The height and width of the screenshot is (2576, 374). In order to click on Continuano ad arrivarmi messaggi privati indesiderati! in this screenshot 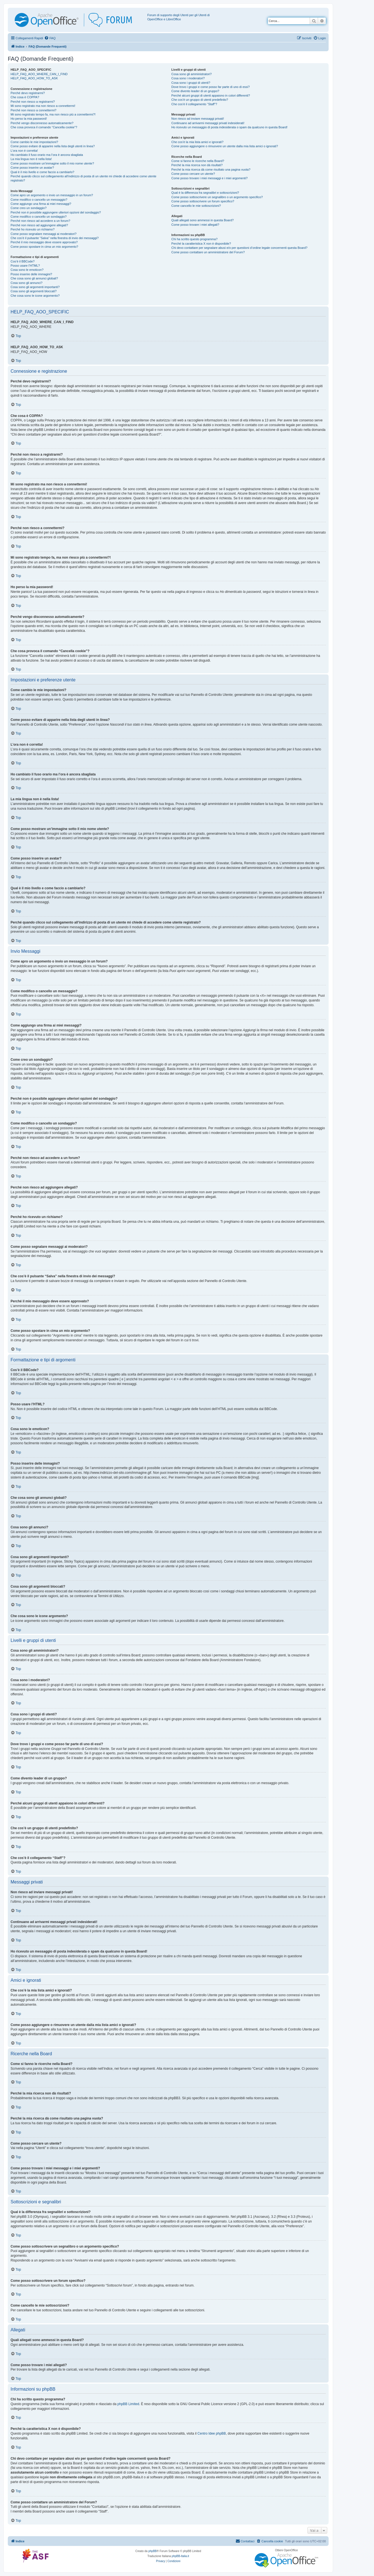, I will do `click(207, 123)`.